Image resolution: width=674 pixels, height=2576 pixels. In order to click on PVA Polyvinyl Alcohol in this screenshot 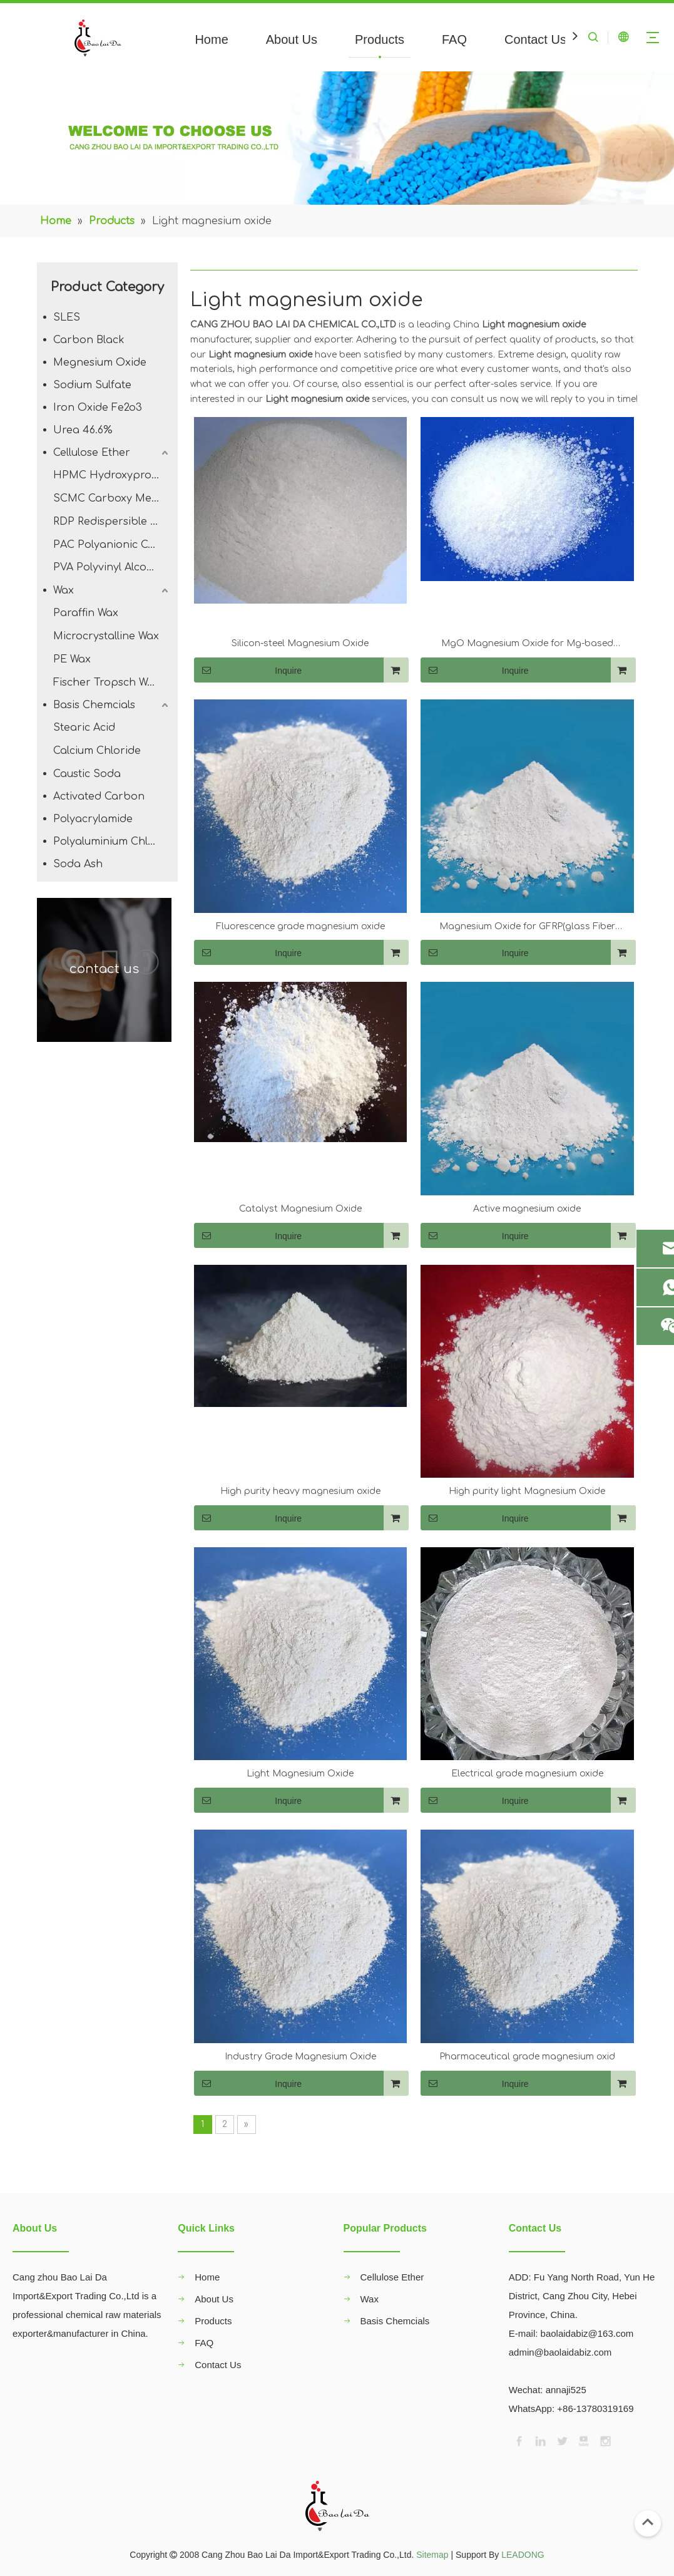, I will do `click(108, 567)`.